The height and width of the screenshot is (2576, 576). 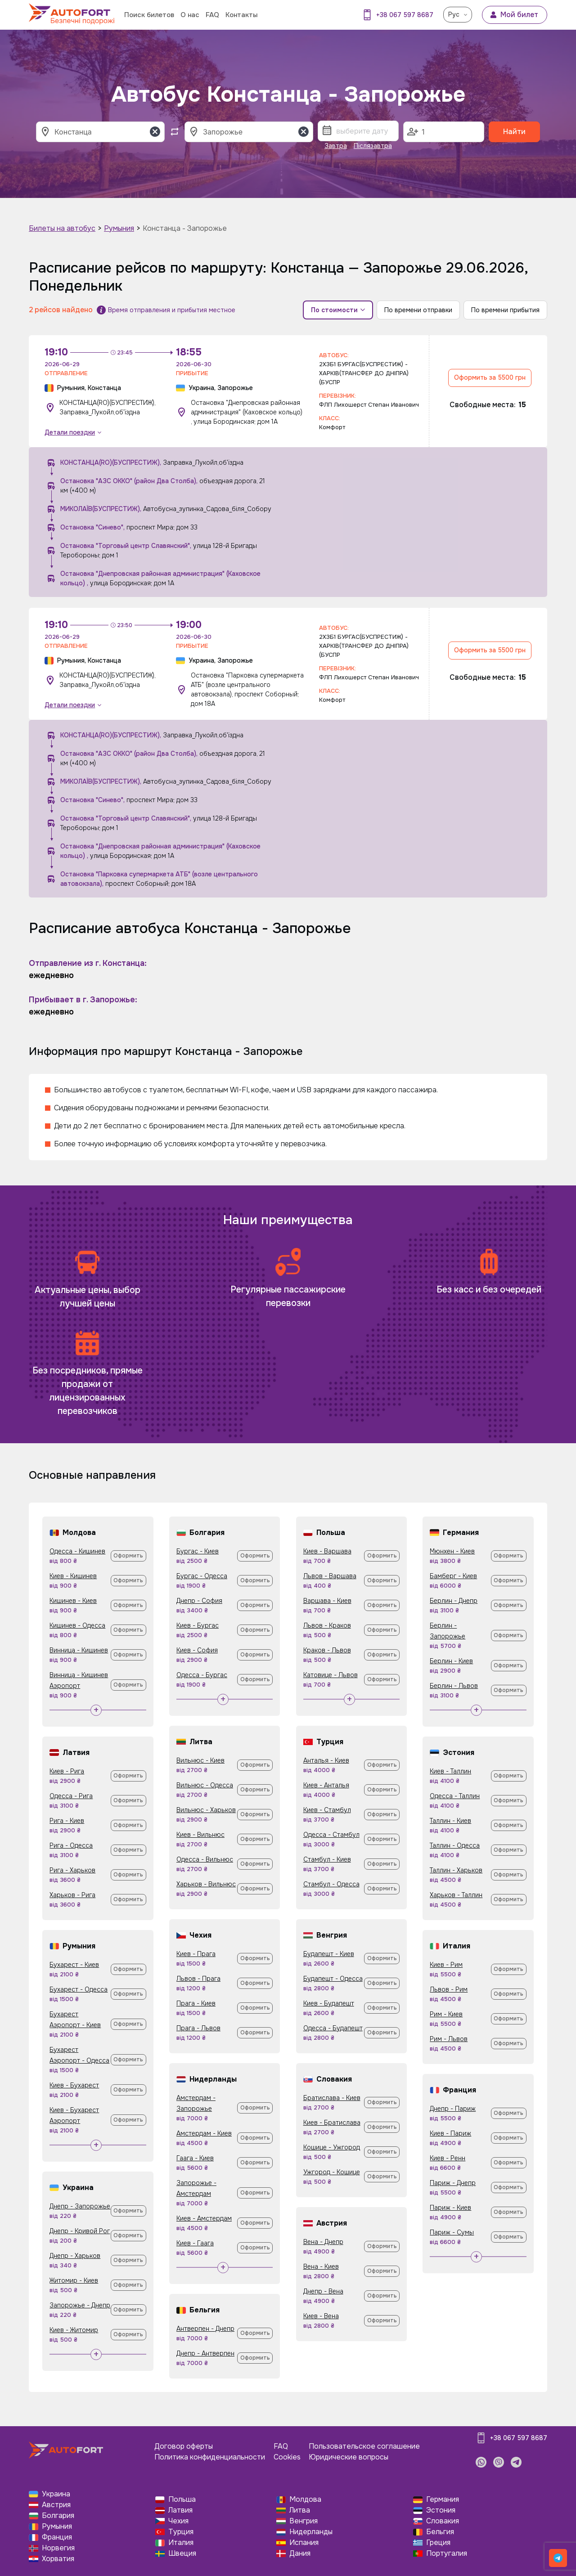 What do you see at coordinates (80, 2231) in the screenshot?
I see `Днепр - Кривой Рог` at bounding box center [80, 2231].